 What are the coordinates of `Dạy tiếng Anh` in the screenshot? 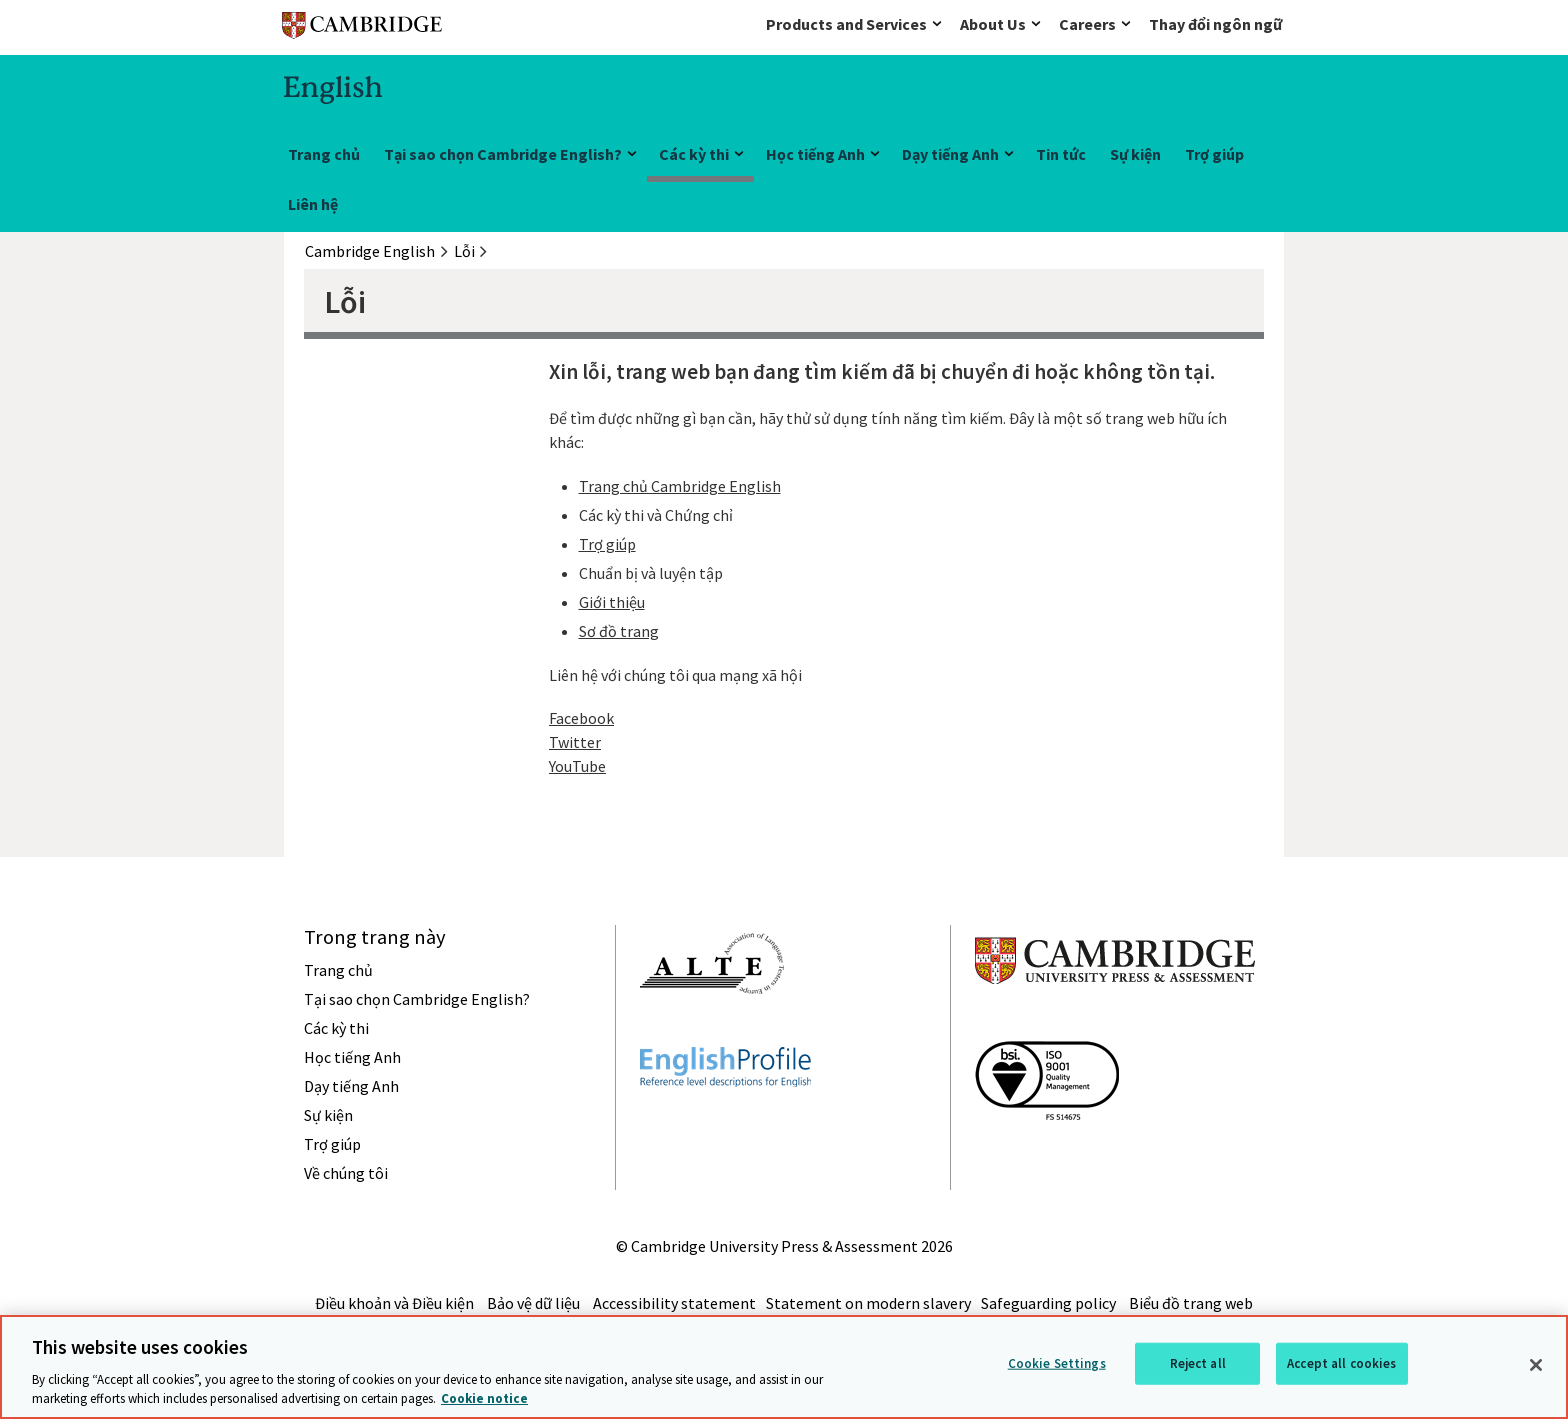 It's located at (950, 154).